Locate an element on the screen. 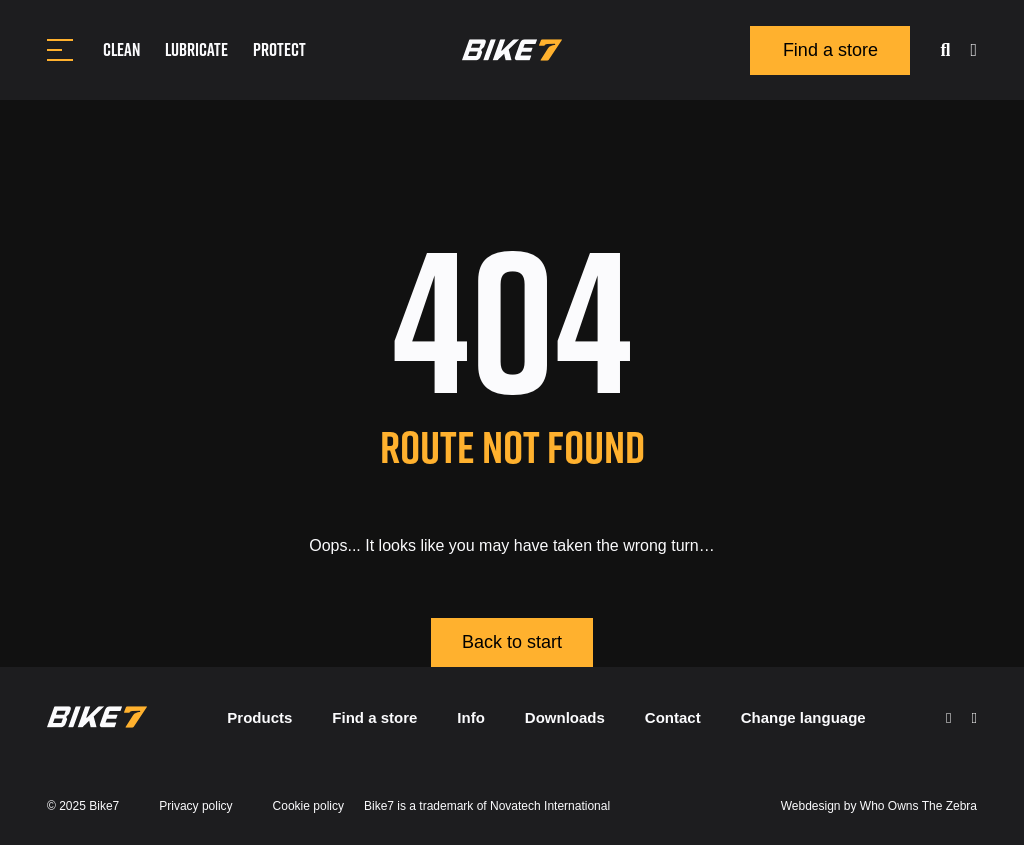  Contact is located at coordinates (673, 717).